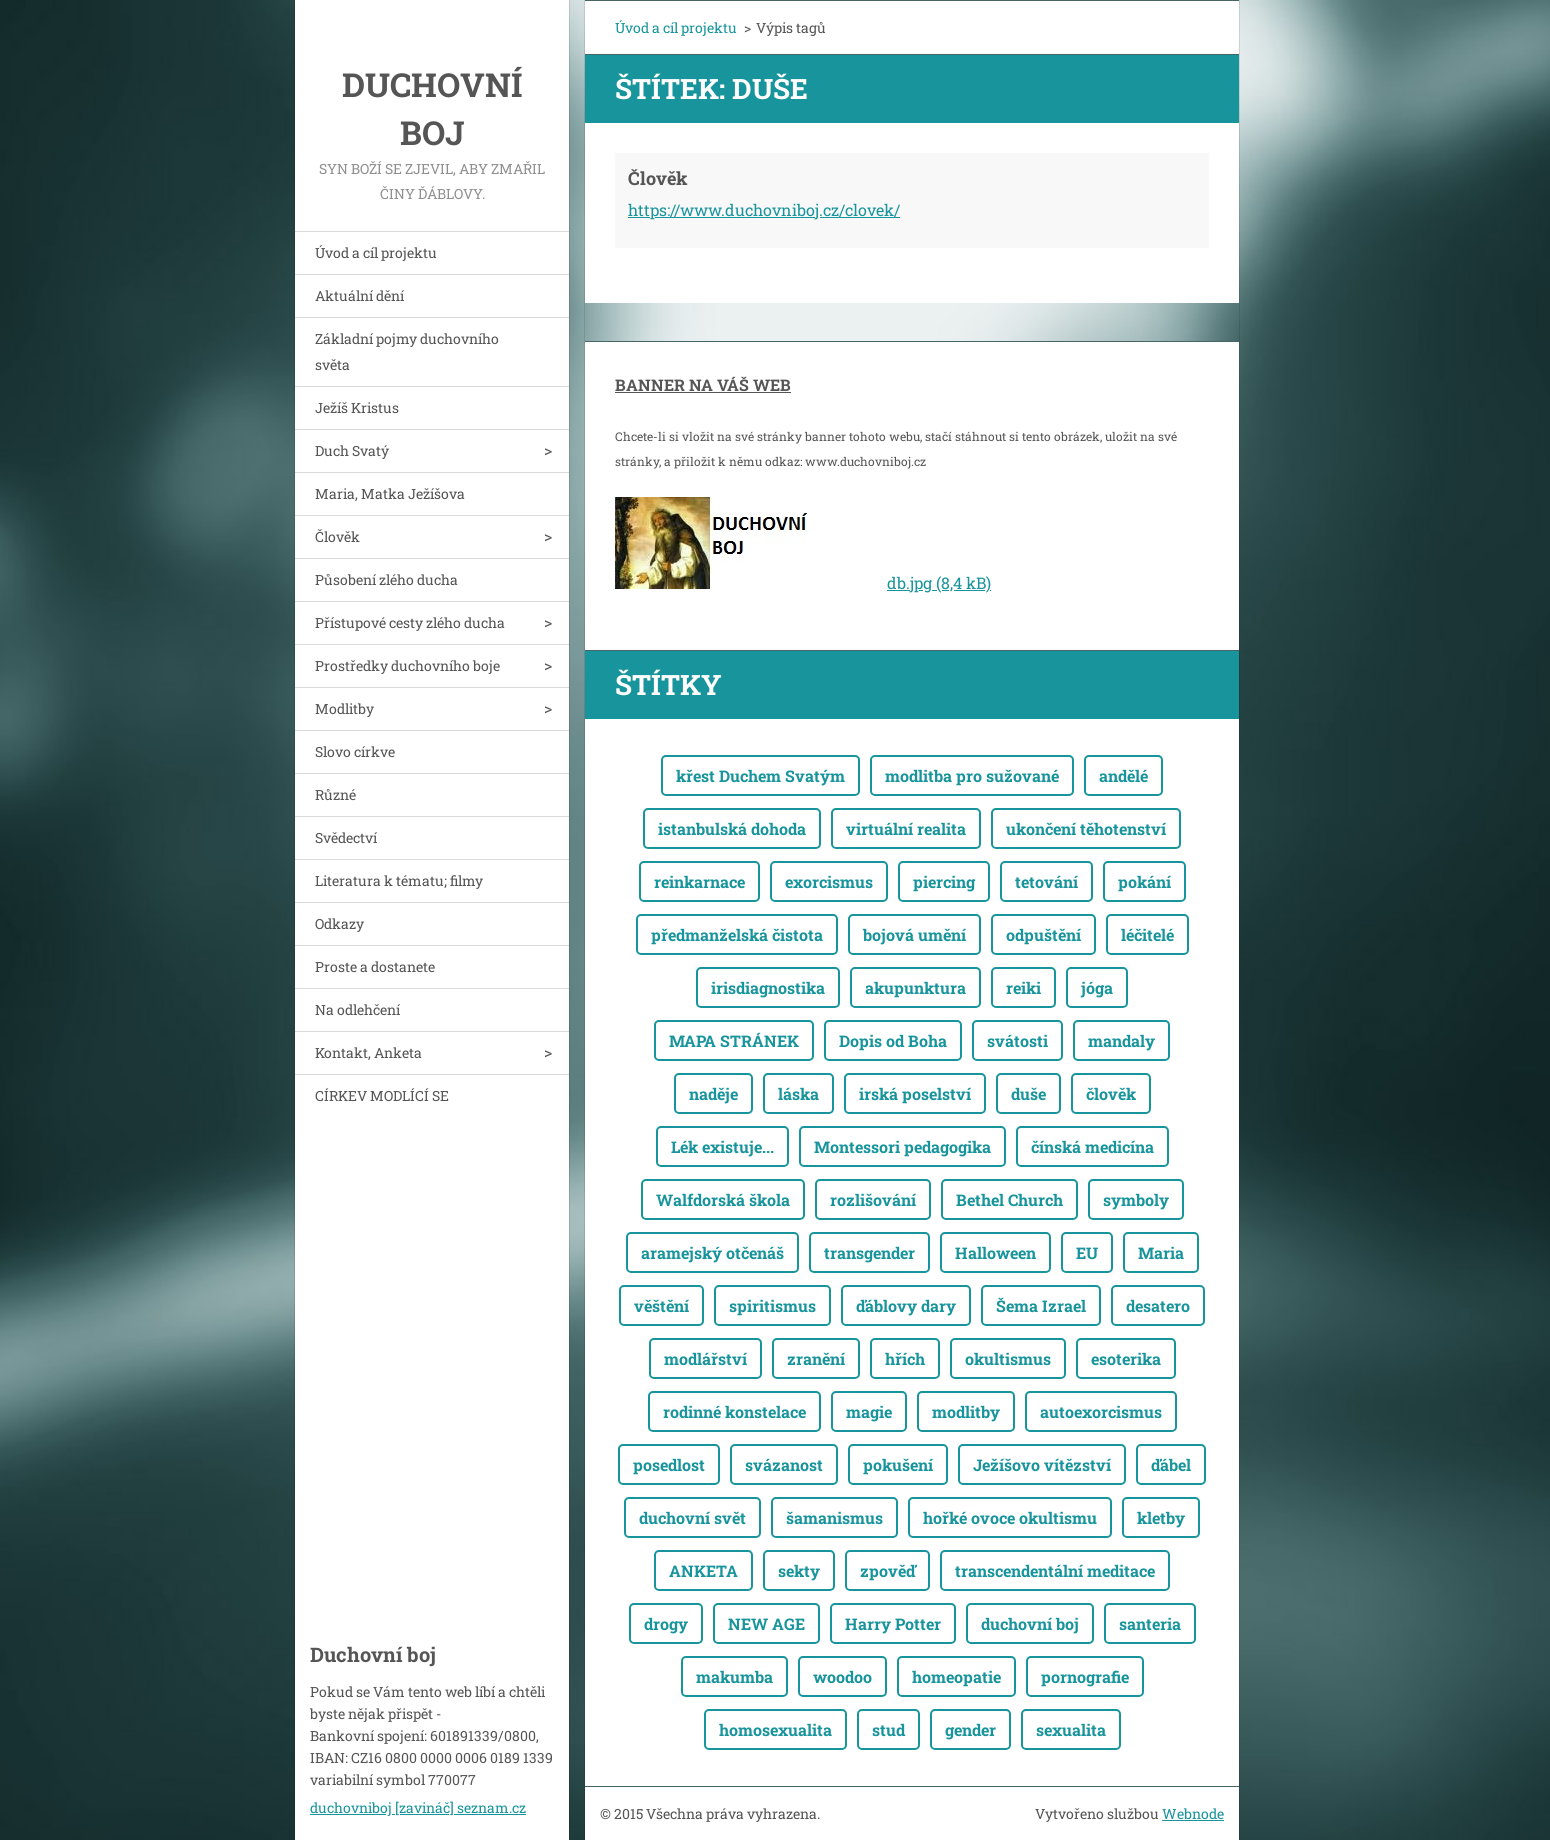 The width and height of the screenshot is (1550, 1840). What do you see at coordinates (737, 934) in the screenshot?
I see `předmanželská čistota` at bounding box center [737, 934].